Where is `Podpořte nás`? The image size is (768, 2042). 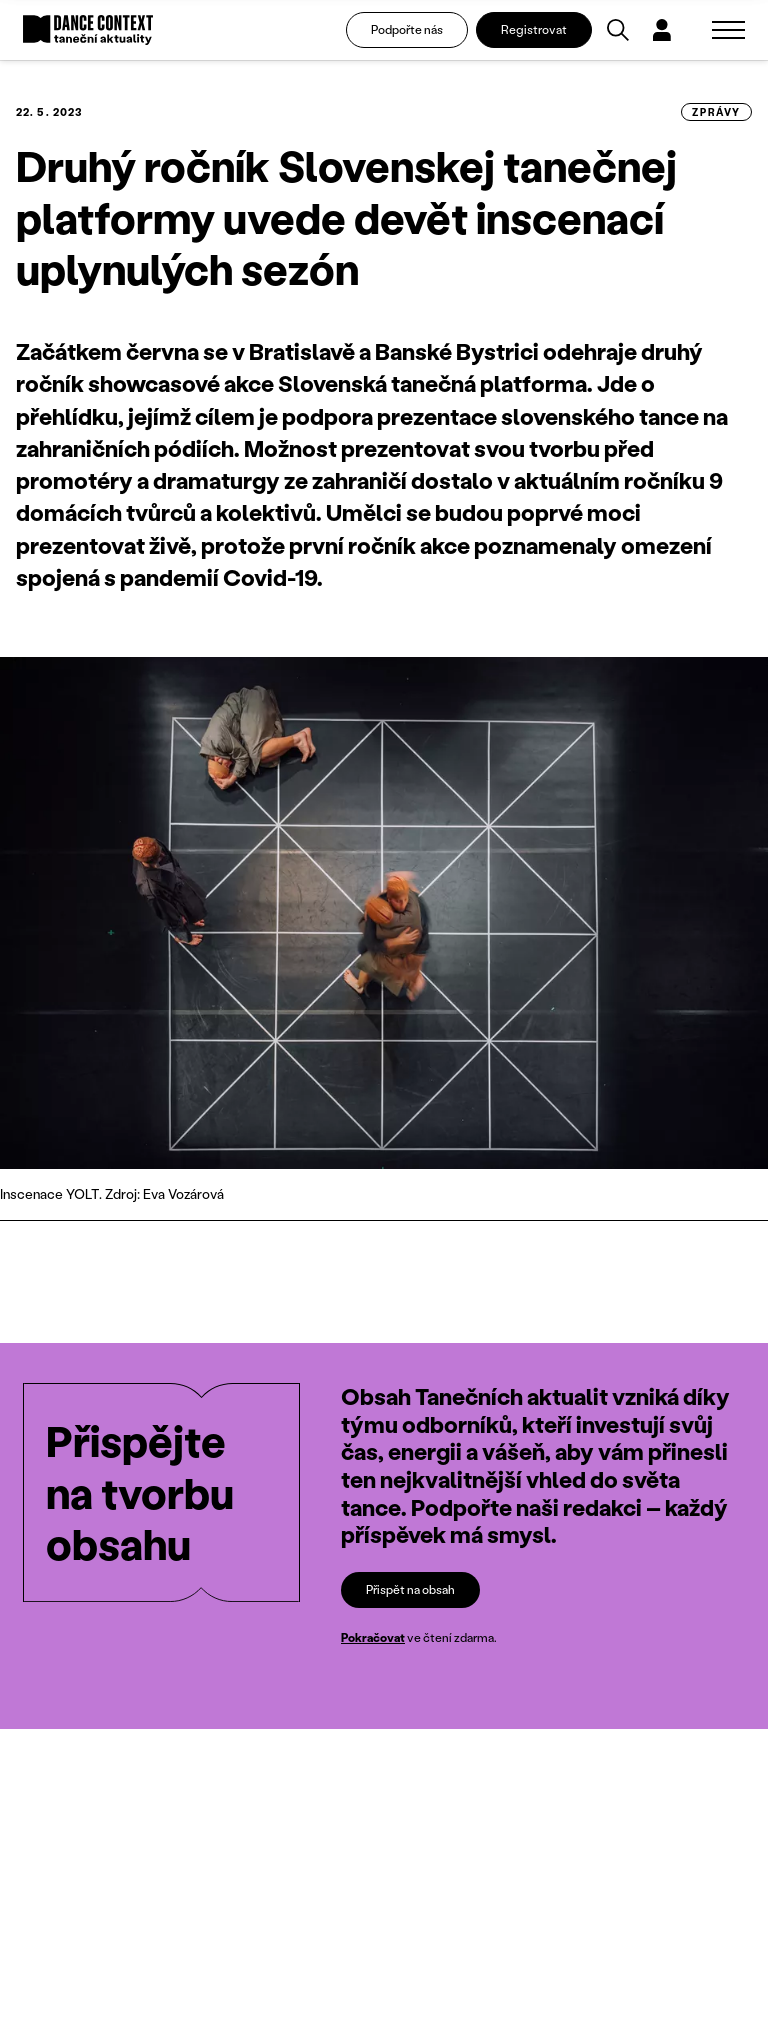
Podpořte nás is located at coordinates (407, 29).